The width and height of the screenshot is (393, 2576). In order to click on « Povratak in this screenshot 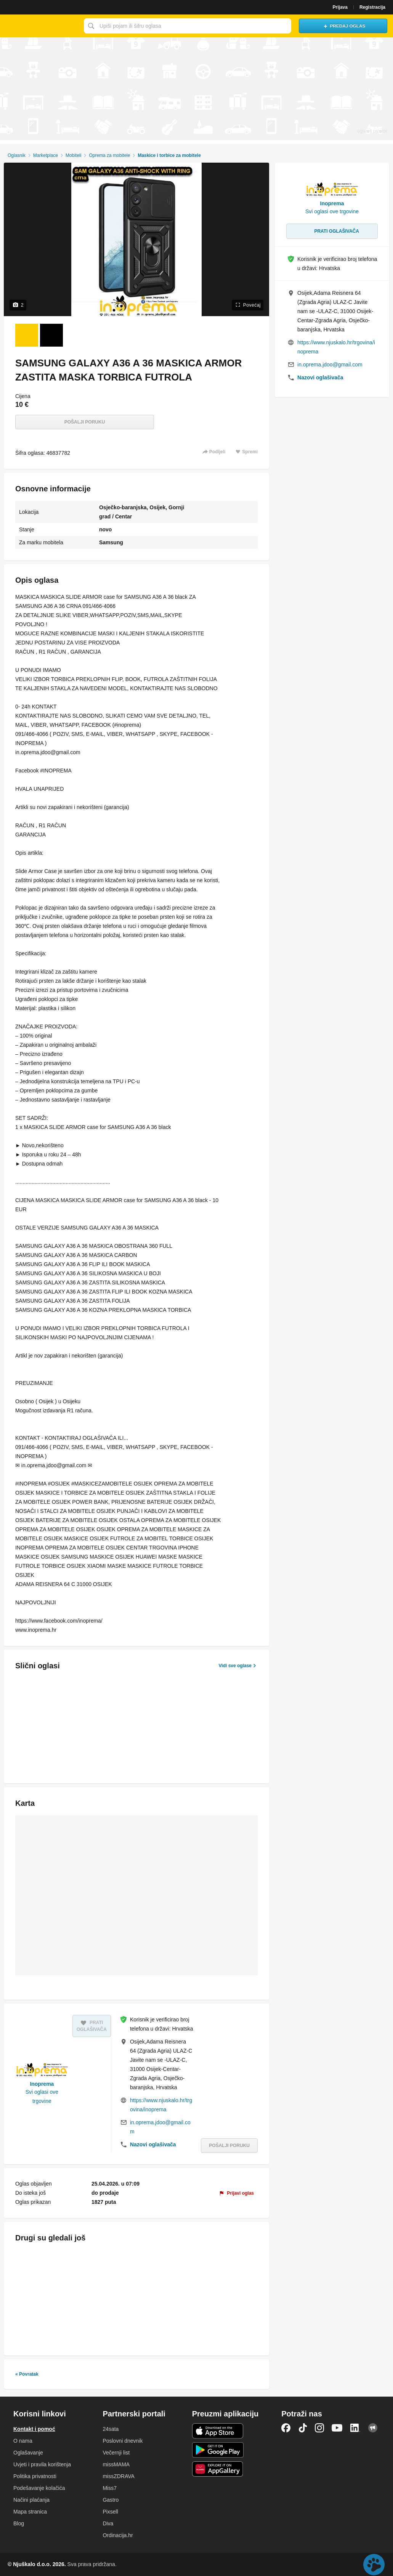, I will do `click(26, 2374)`.